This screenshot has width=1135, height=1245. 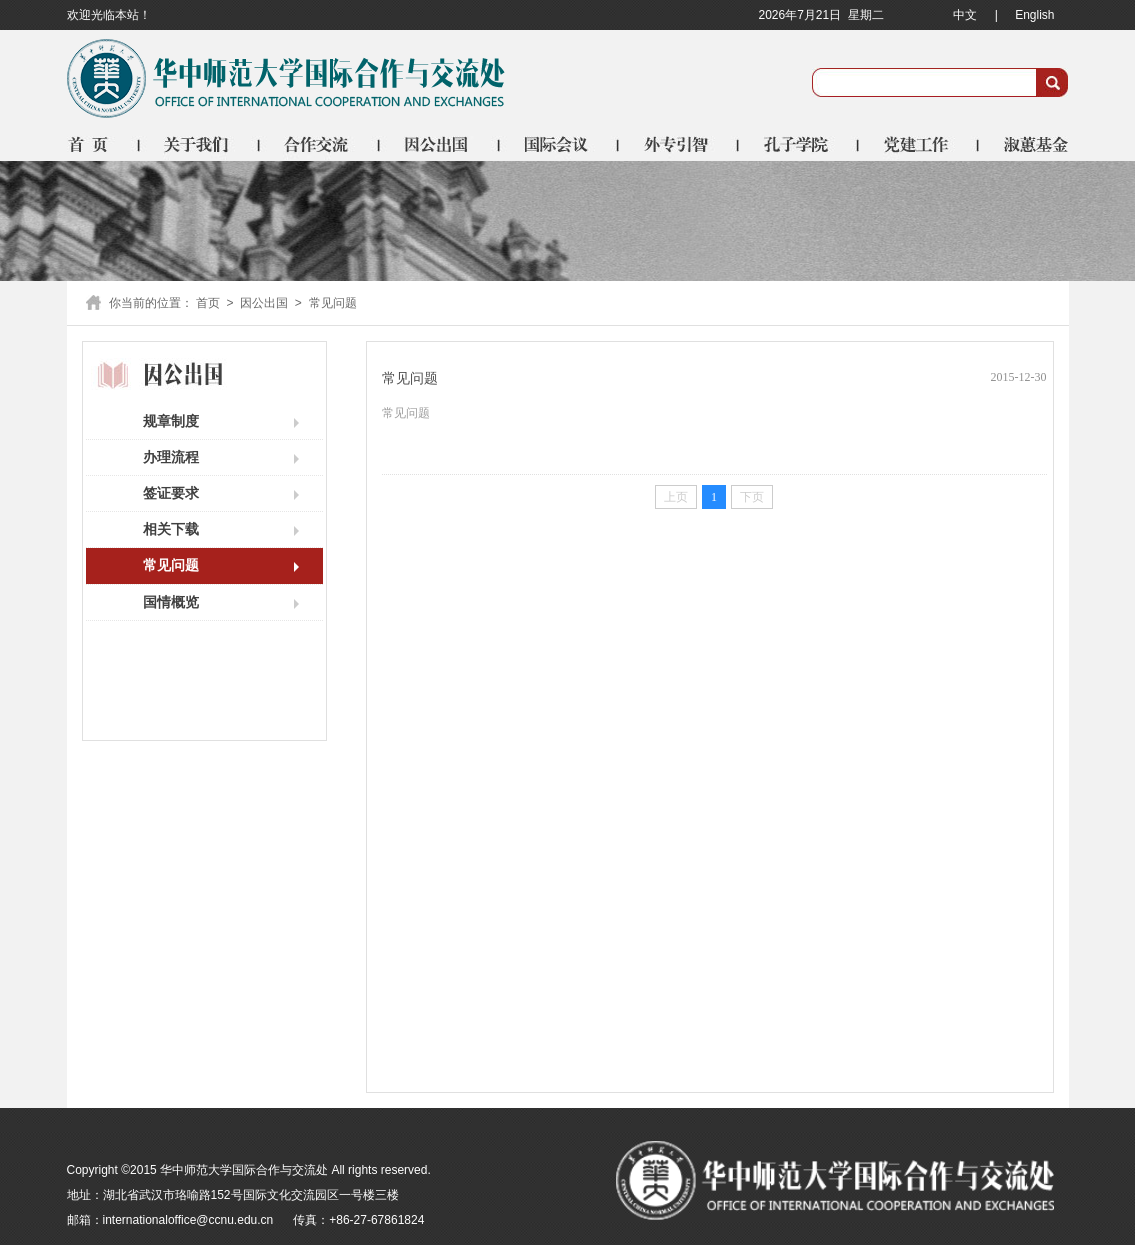 I want to click on 办理流程, so click(x=171, y=457).